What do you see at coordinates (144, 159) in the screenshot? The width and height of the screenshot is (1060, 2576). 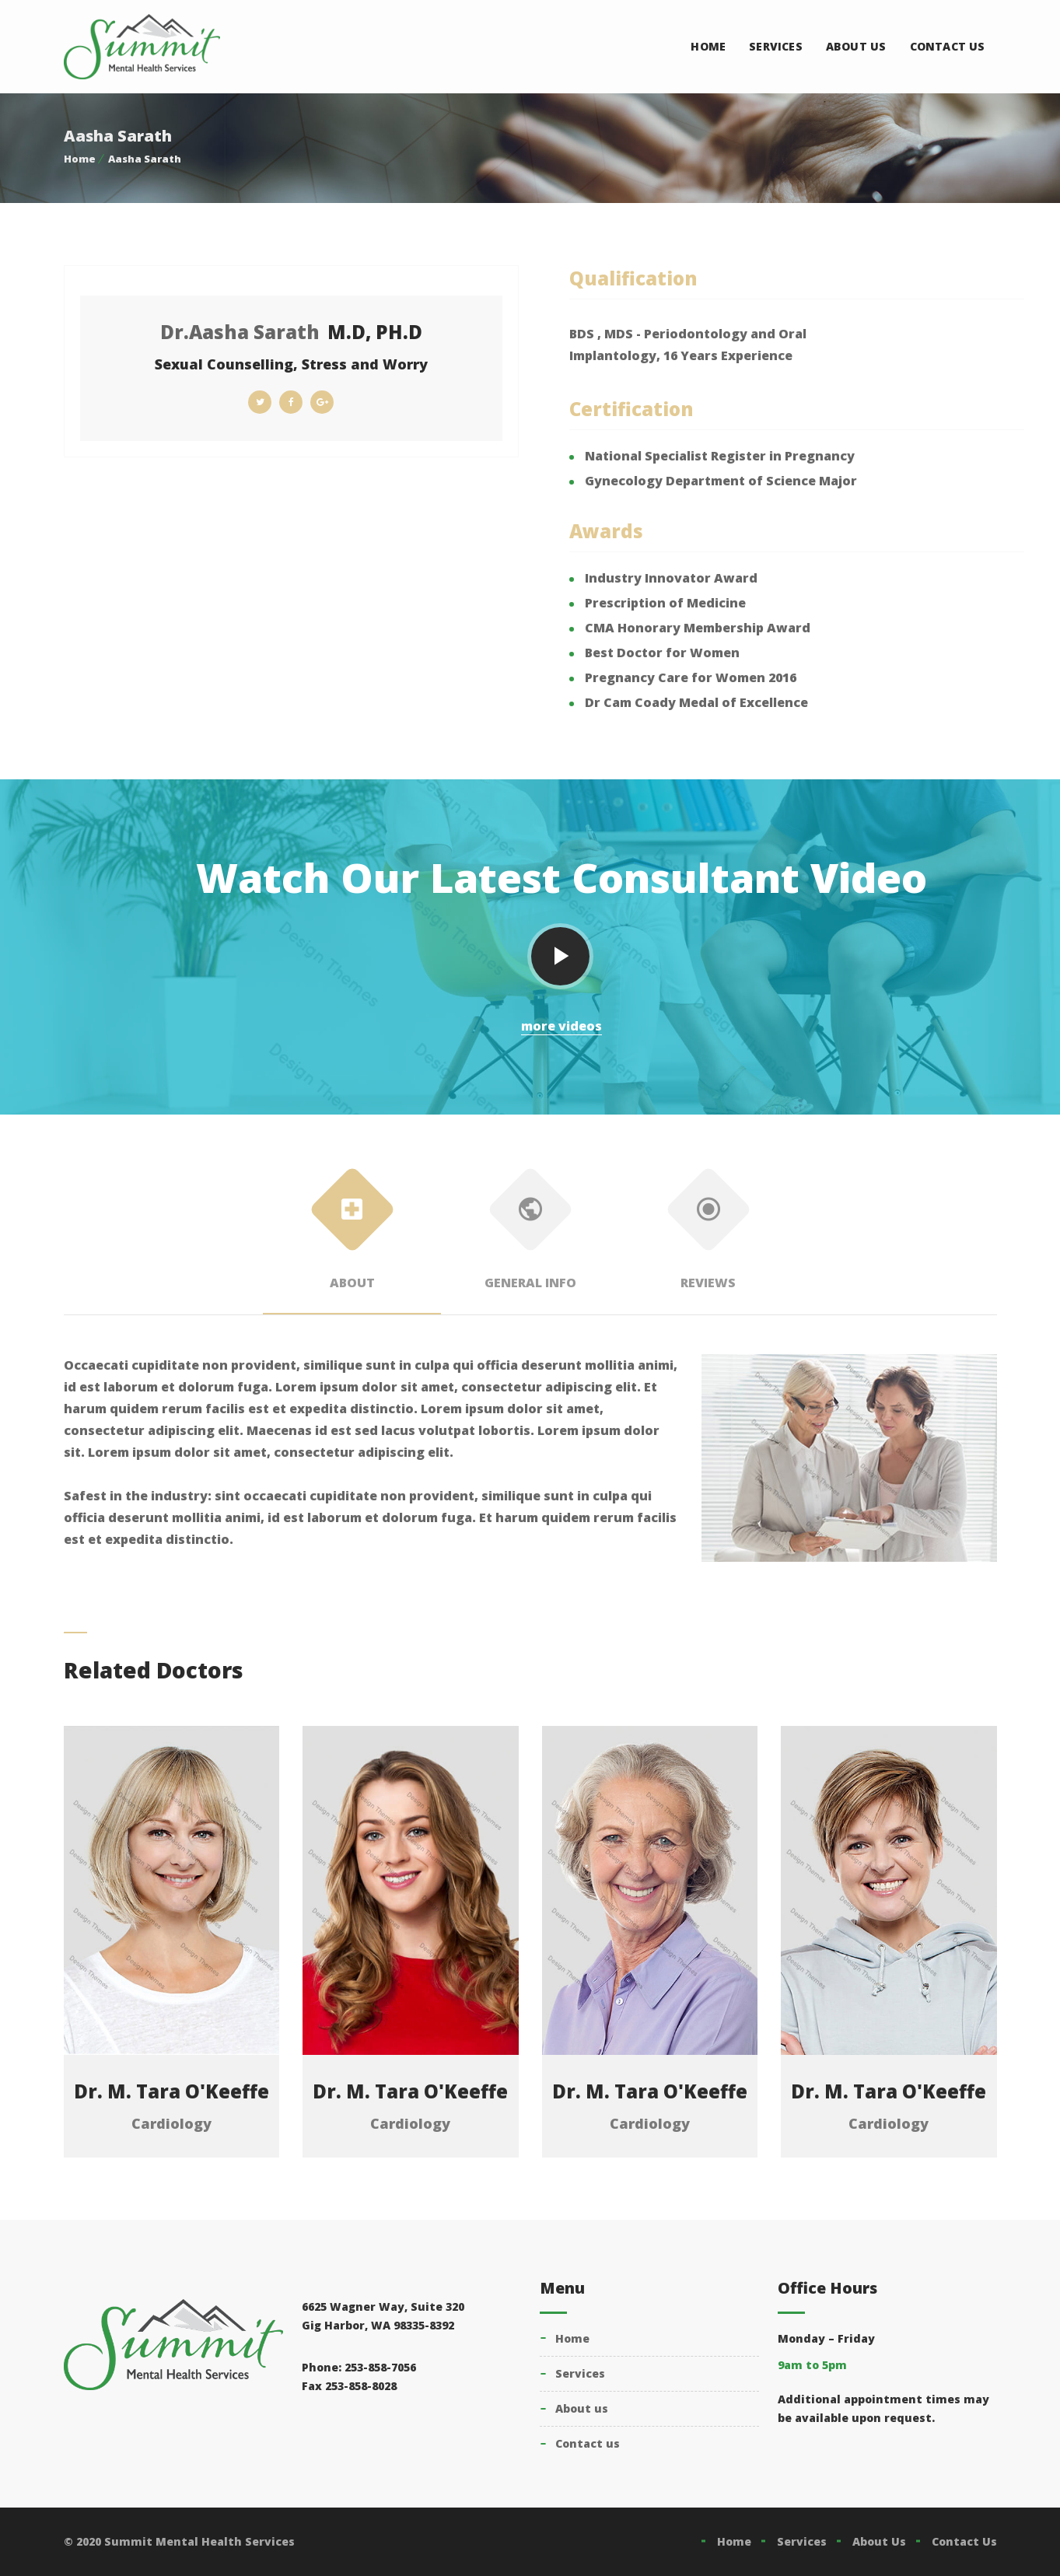 I see `Aasha Sarath` at bounding box center [144, 159].